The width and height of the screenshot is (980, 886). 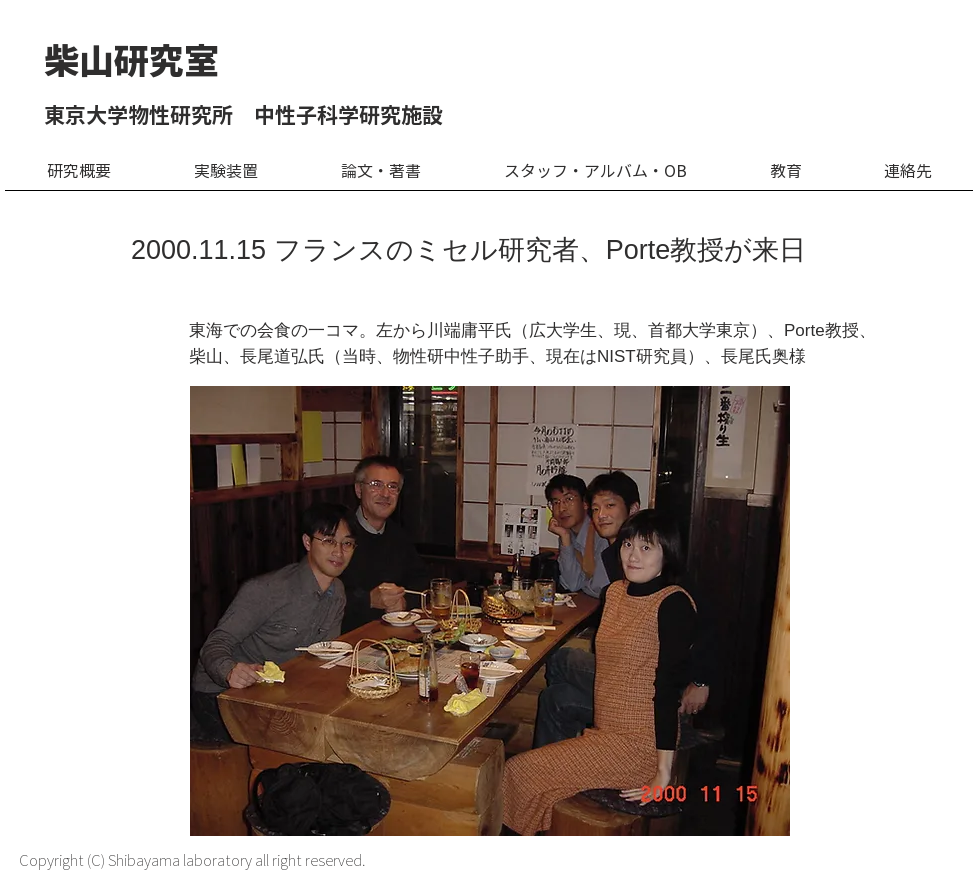 What do you see at coordinates (138, 115) in the screenshot?
I see `東京大学物性研究所` at bounding box center [138, 115].